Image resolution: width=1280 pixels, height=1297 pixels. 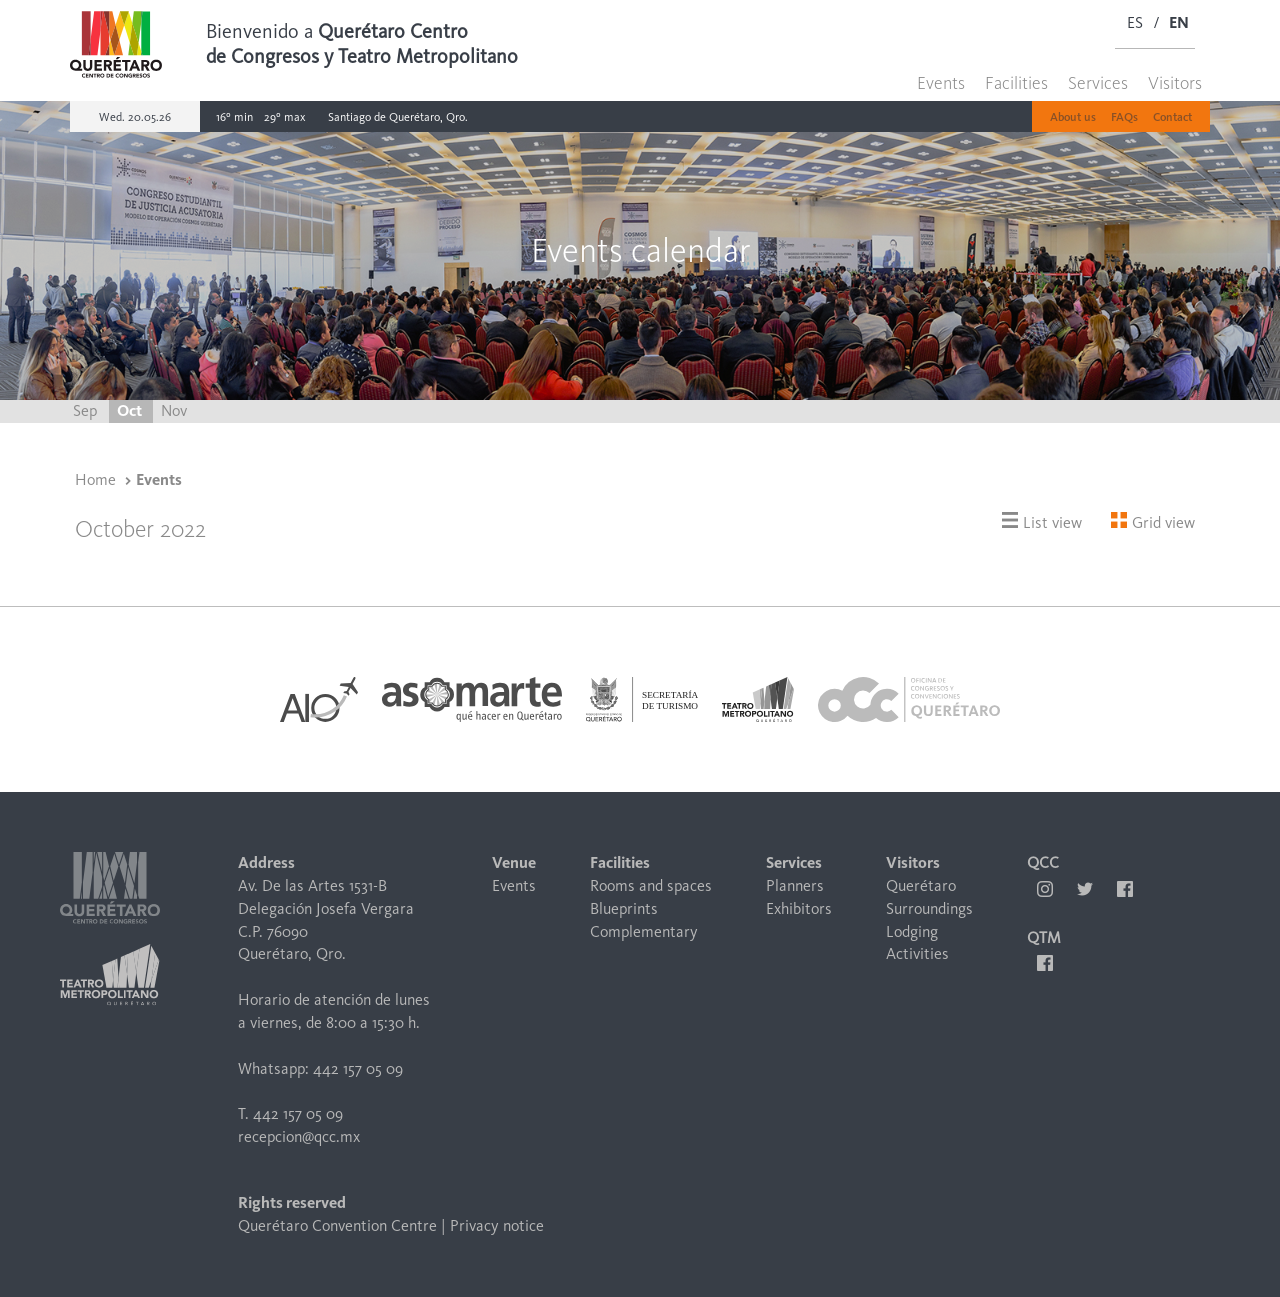 I want to click on Activities, so click(x=917, y=953).